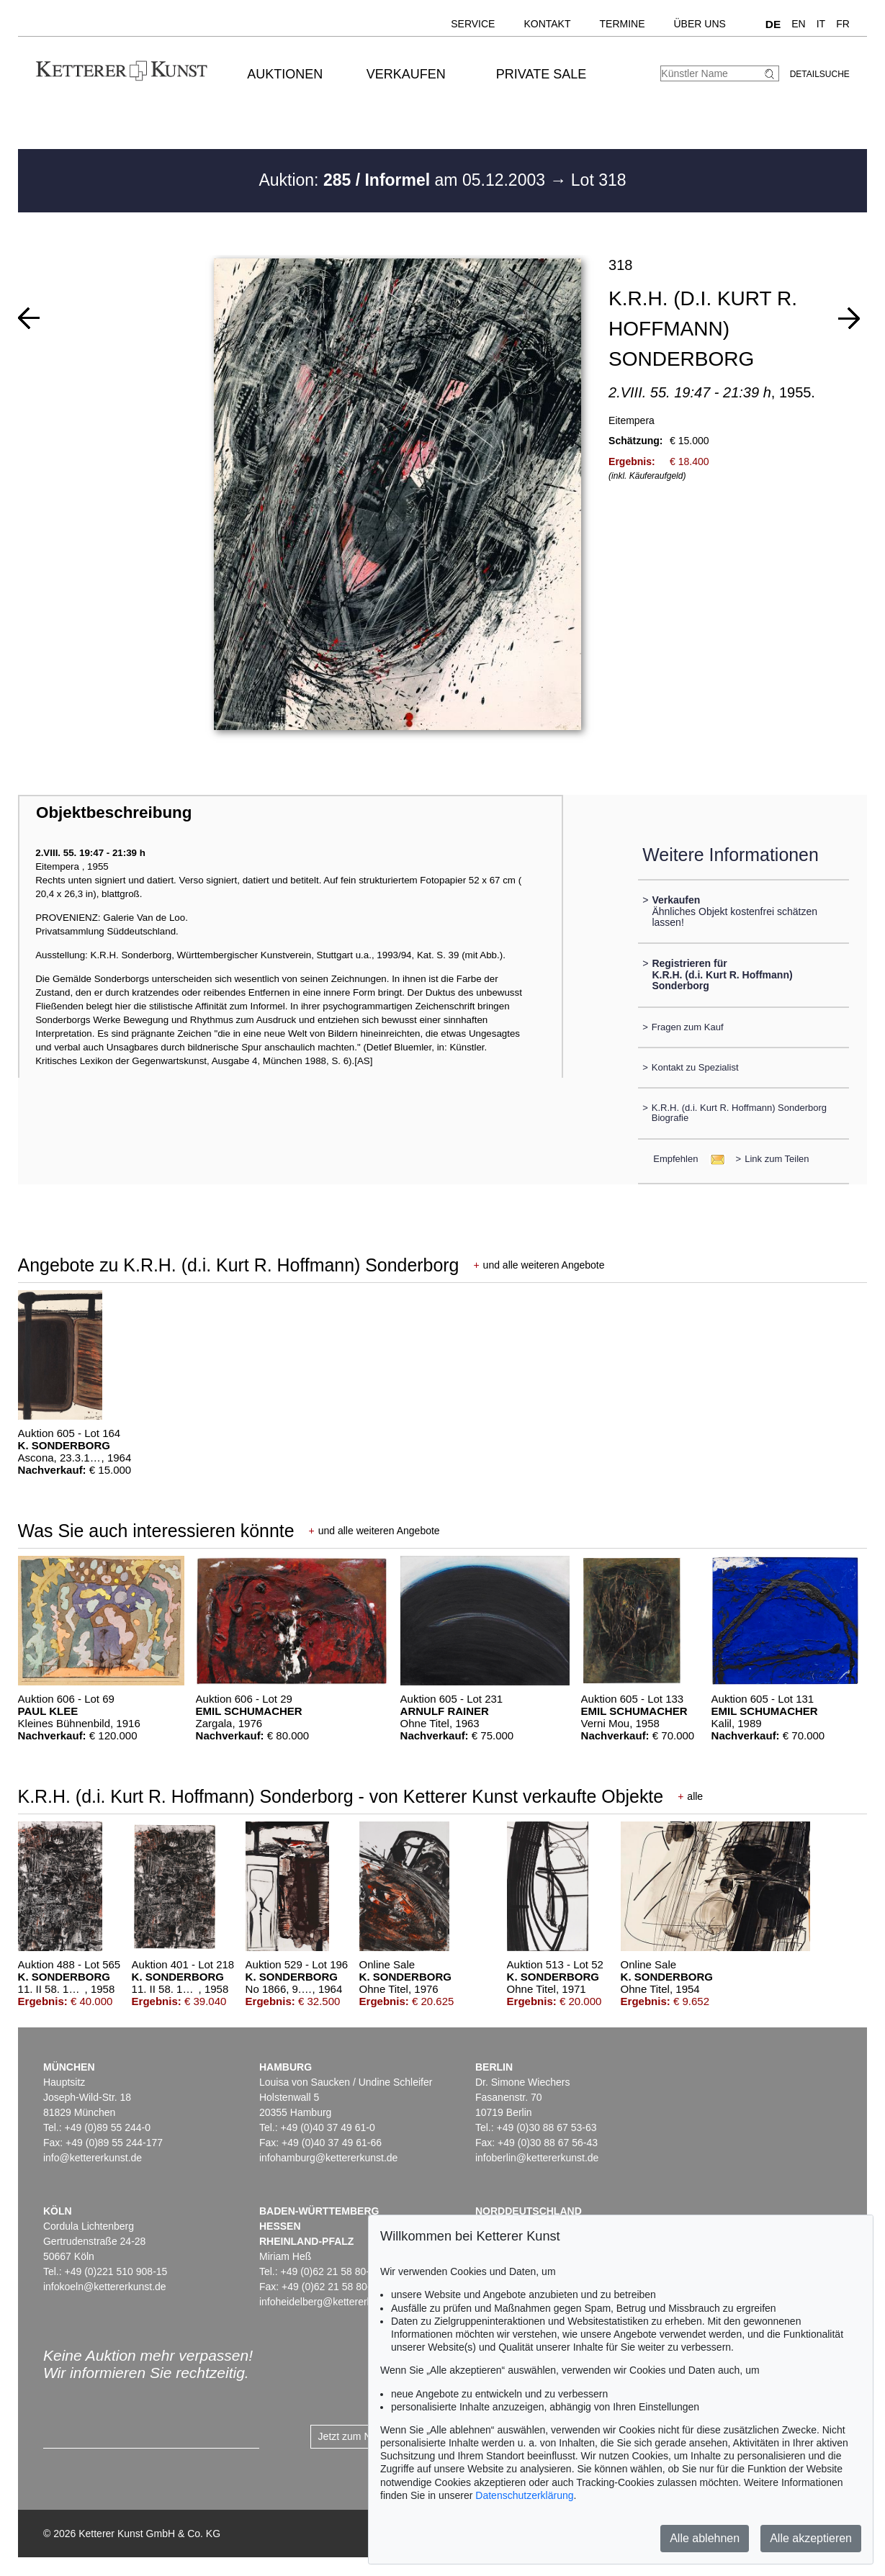 This screenshot has width=885, height=2576. I want to click on Über uns, so click(700, 24).